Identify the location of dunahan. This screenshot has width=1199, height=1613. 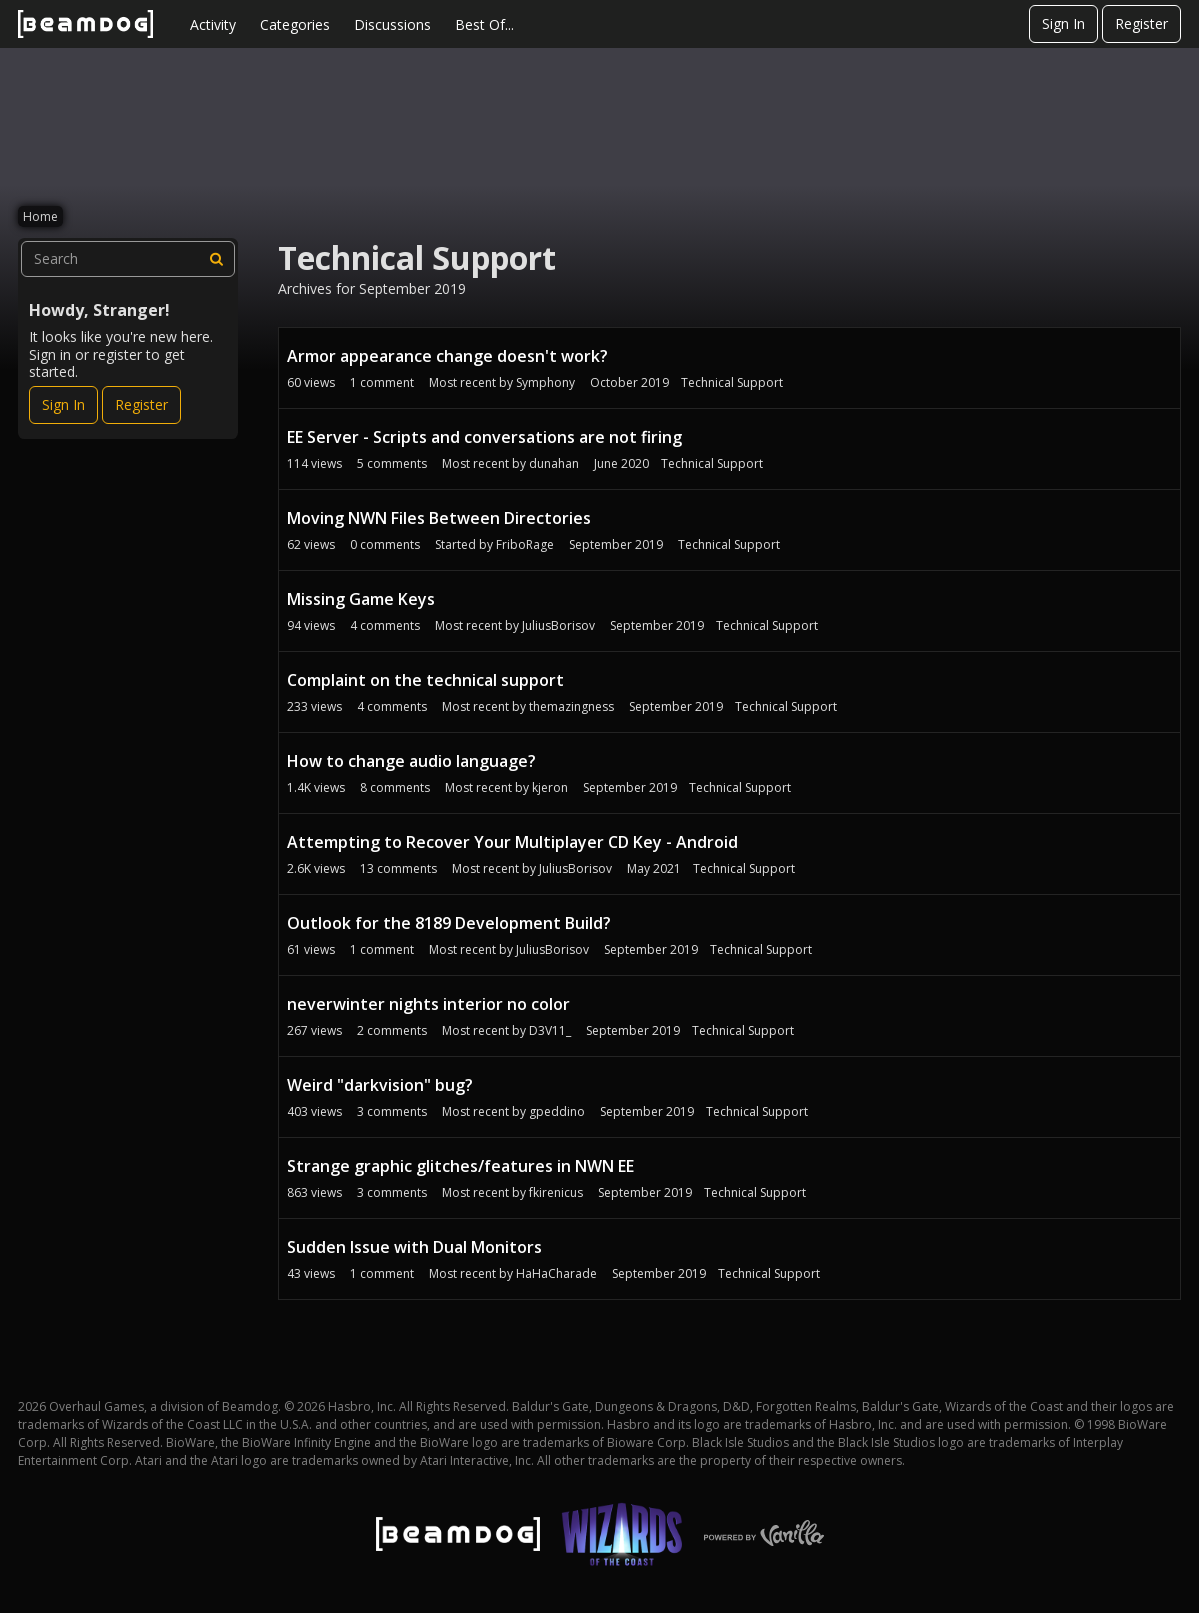
(554, 463).